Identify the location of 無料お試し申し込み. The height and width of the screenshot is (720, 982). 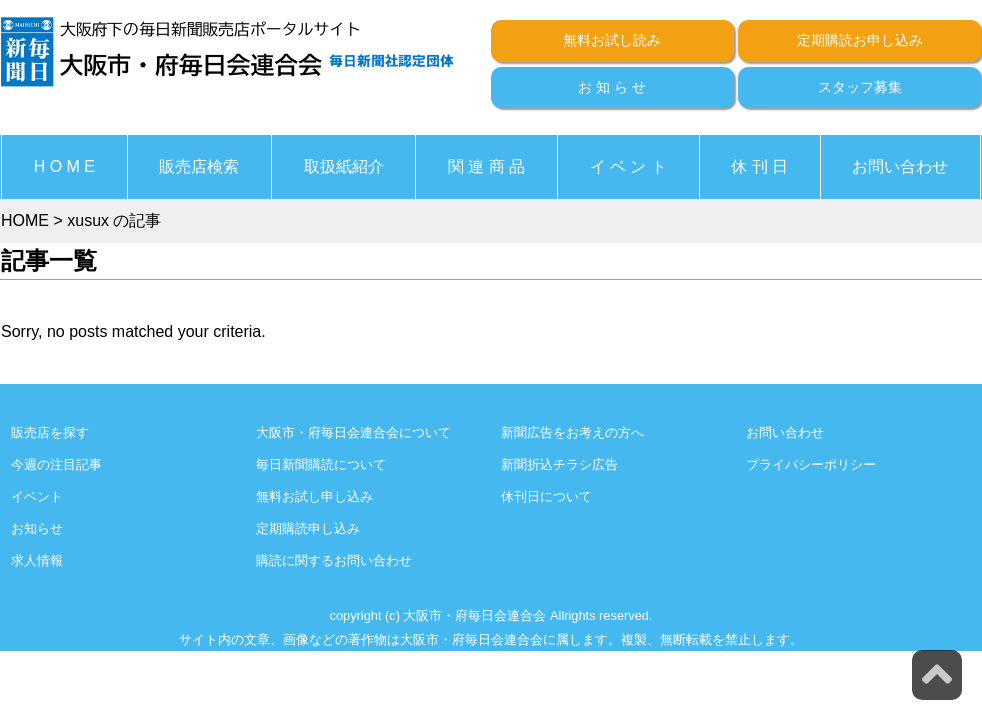
(314, 496).